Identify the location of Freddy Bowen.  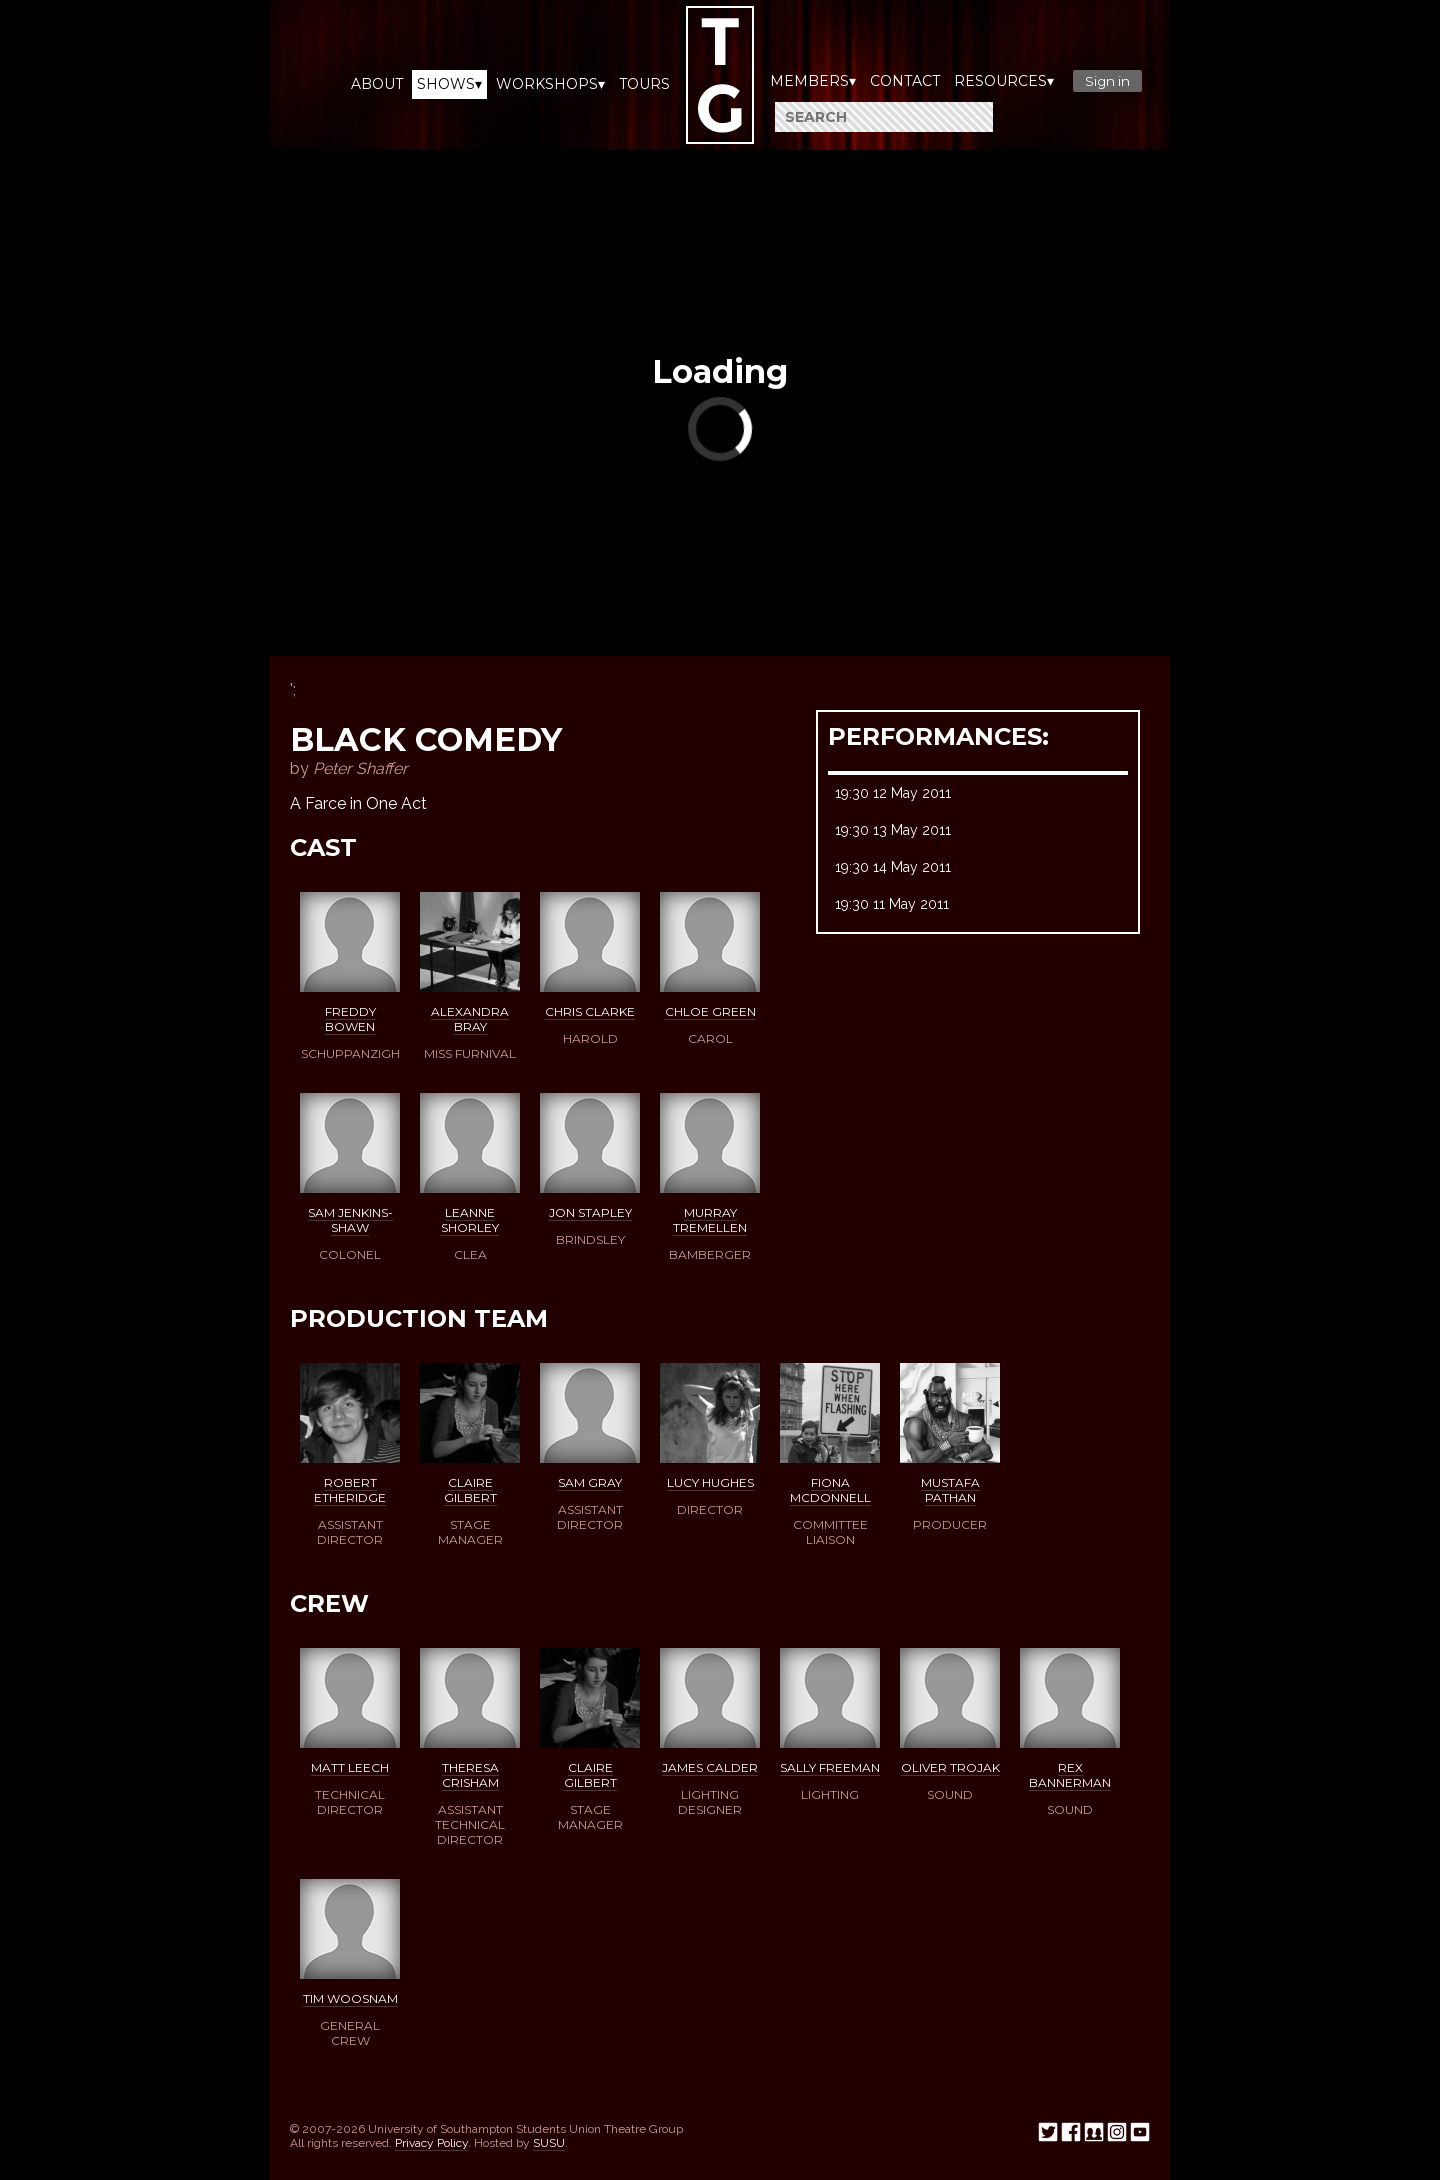
(350, 1019).